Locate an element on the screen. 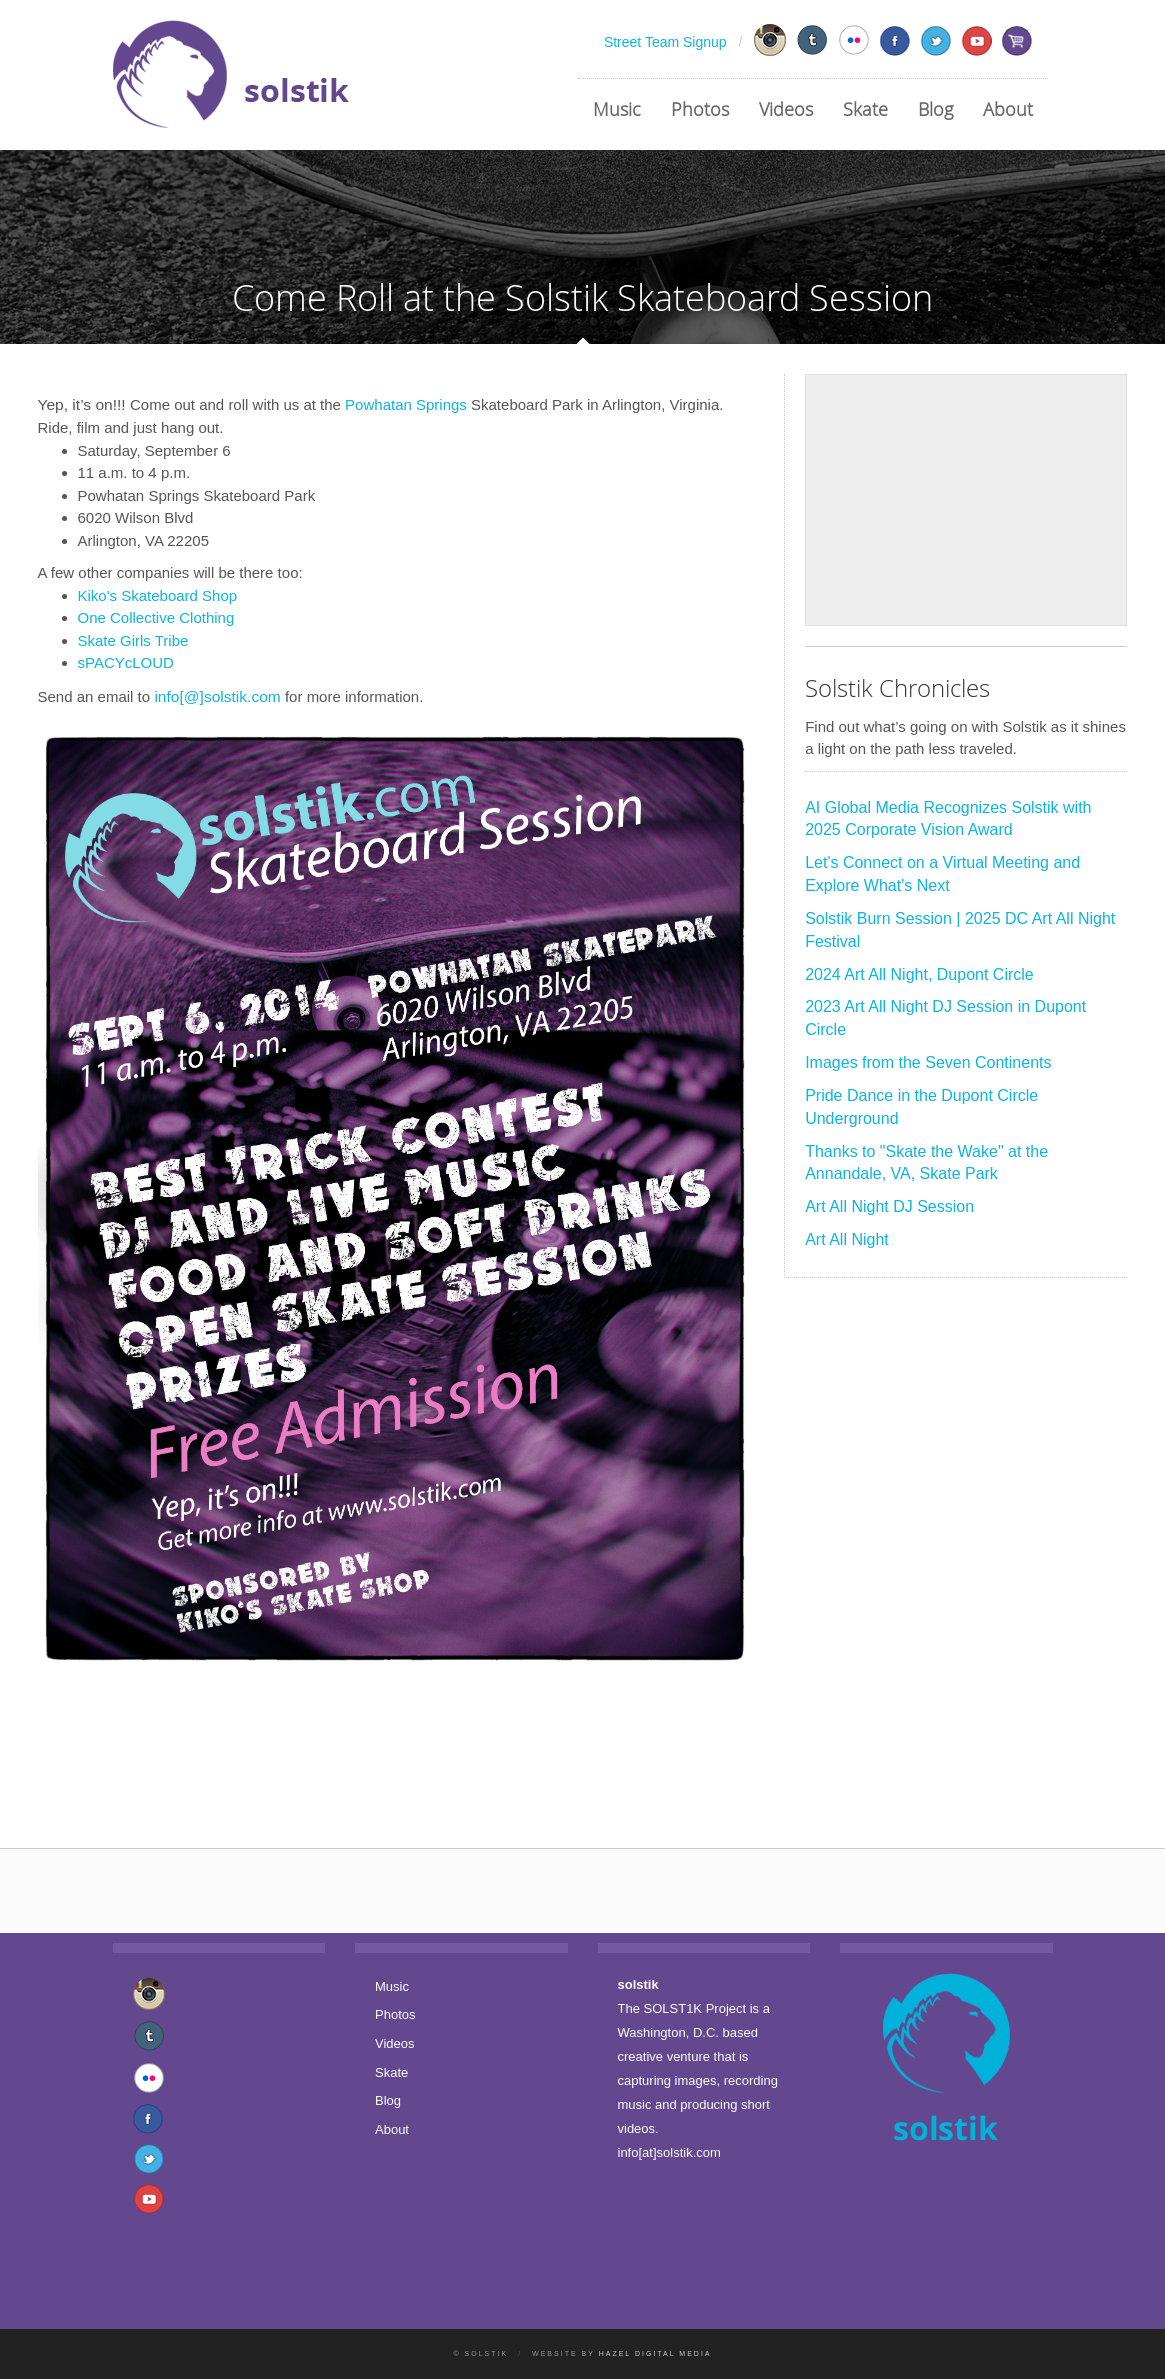 This screenshot has height=2379, width=1165. Videos is located at coordinates (786, 109).